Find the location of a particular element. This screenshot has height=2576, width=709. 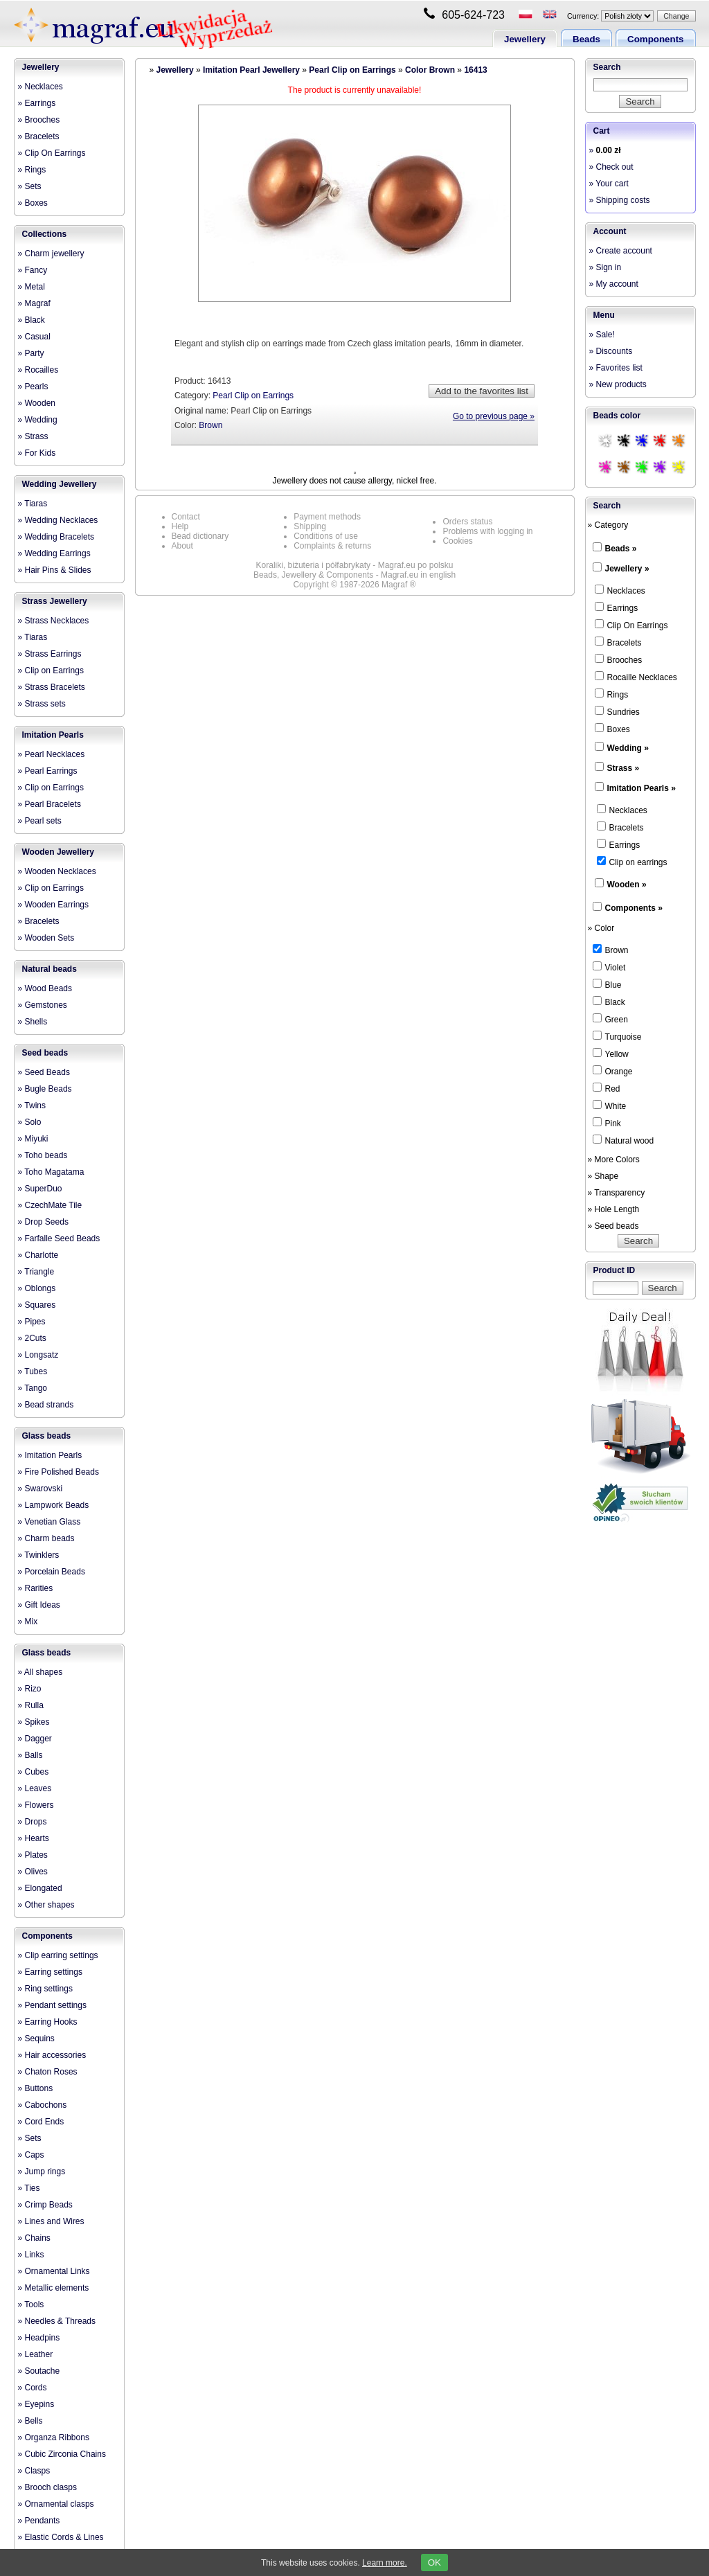

» Wedding Bracelets is located at coordinates (56, 537).